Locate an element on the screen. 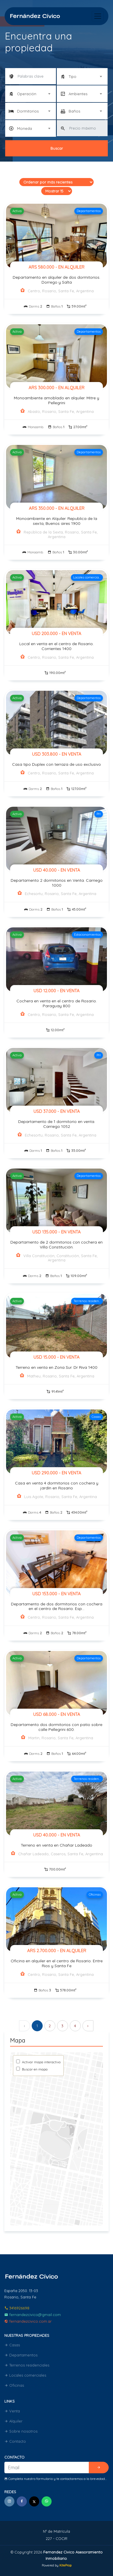 The height and width of the screenshot is (2576, 113). › [Siguiente »] is located at coordinates (87, 2025).